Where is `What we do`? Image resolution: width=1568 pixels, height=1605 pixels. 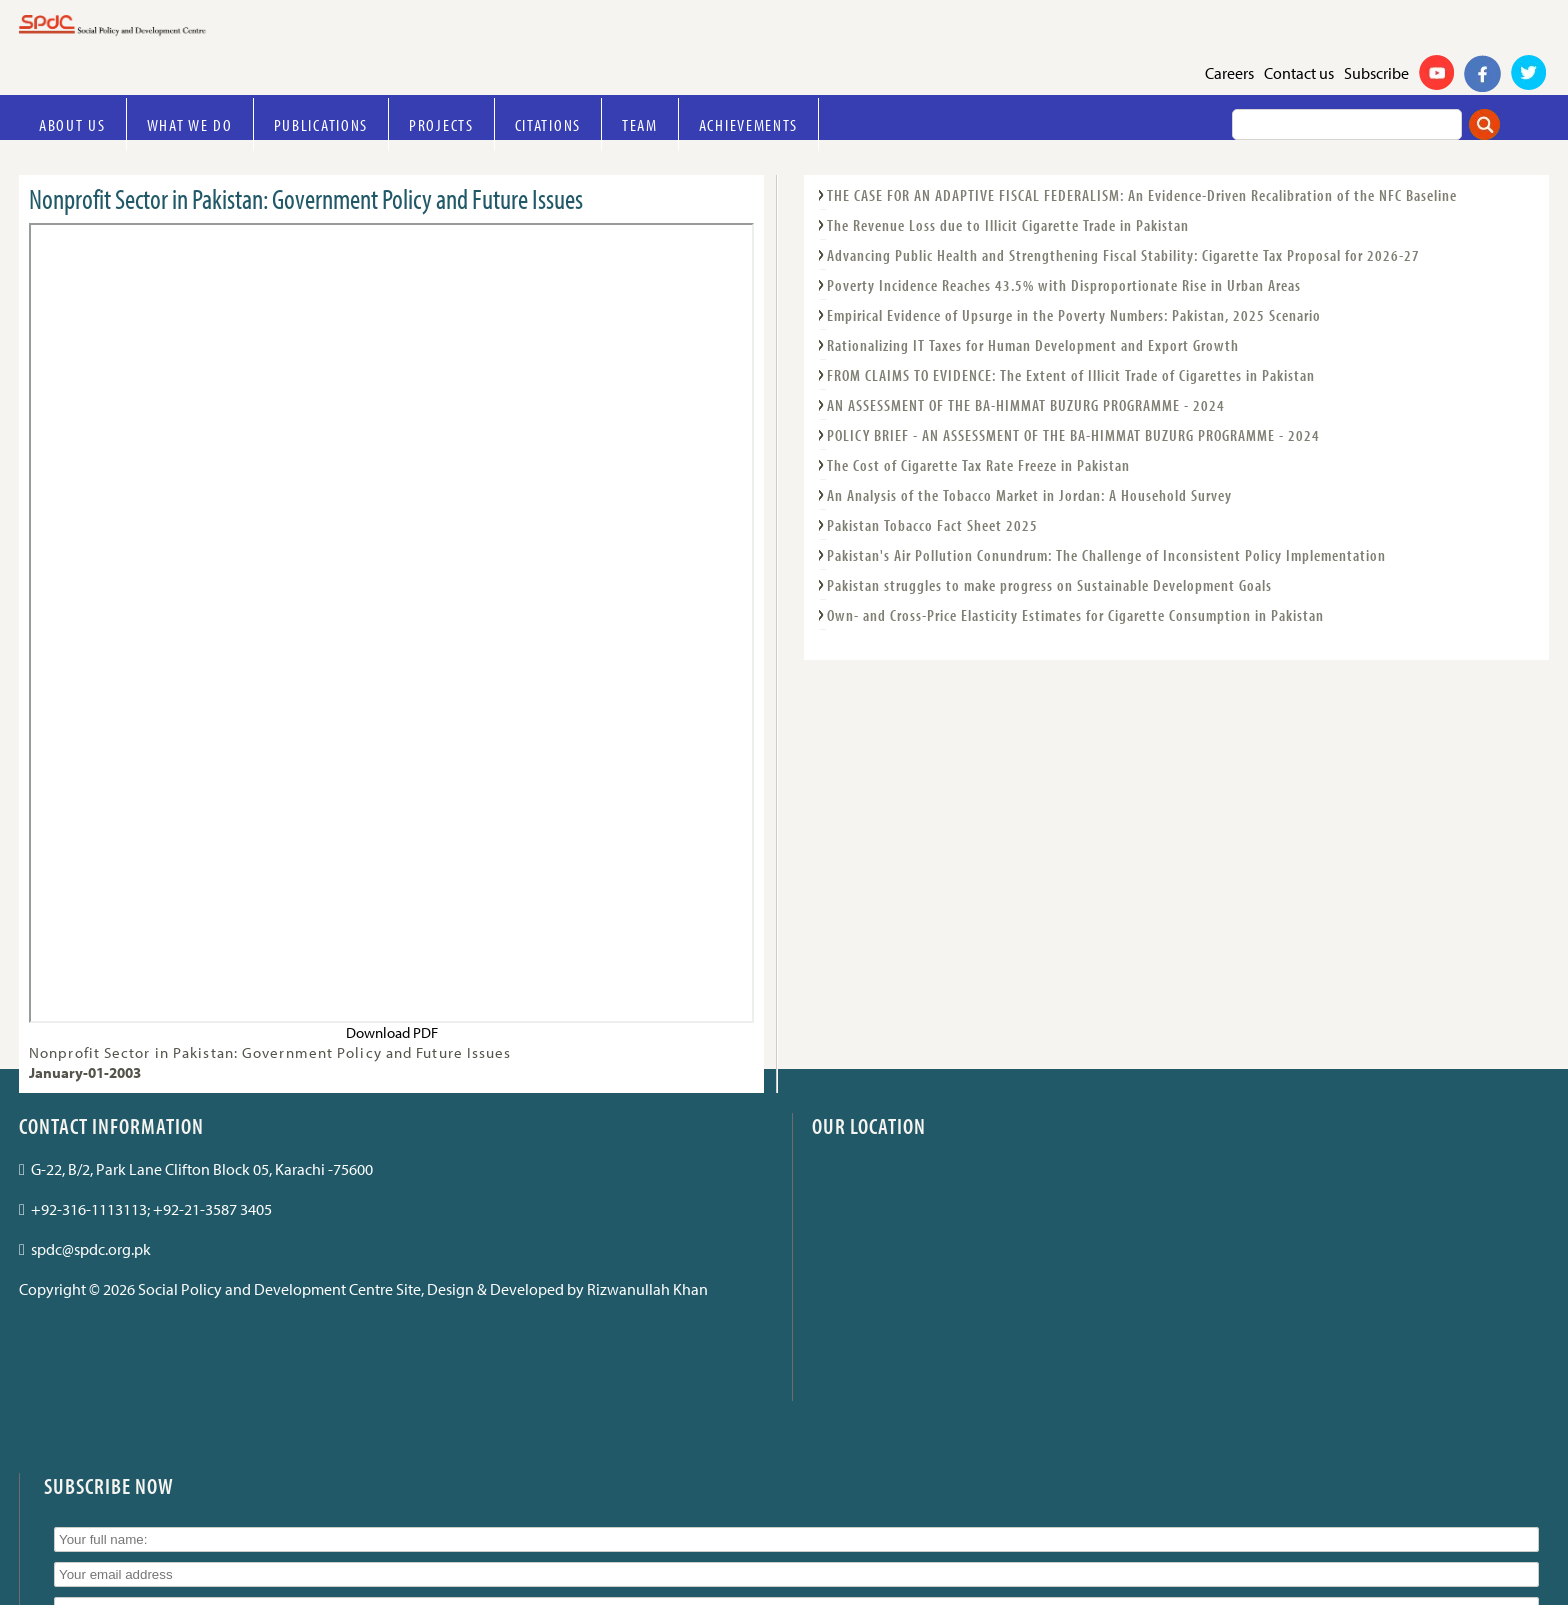 What we do is located at coordinates (190, 124).